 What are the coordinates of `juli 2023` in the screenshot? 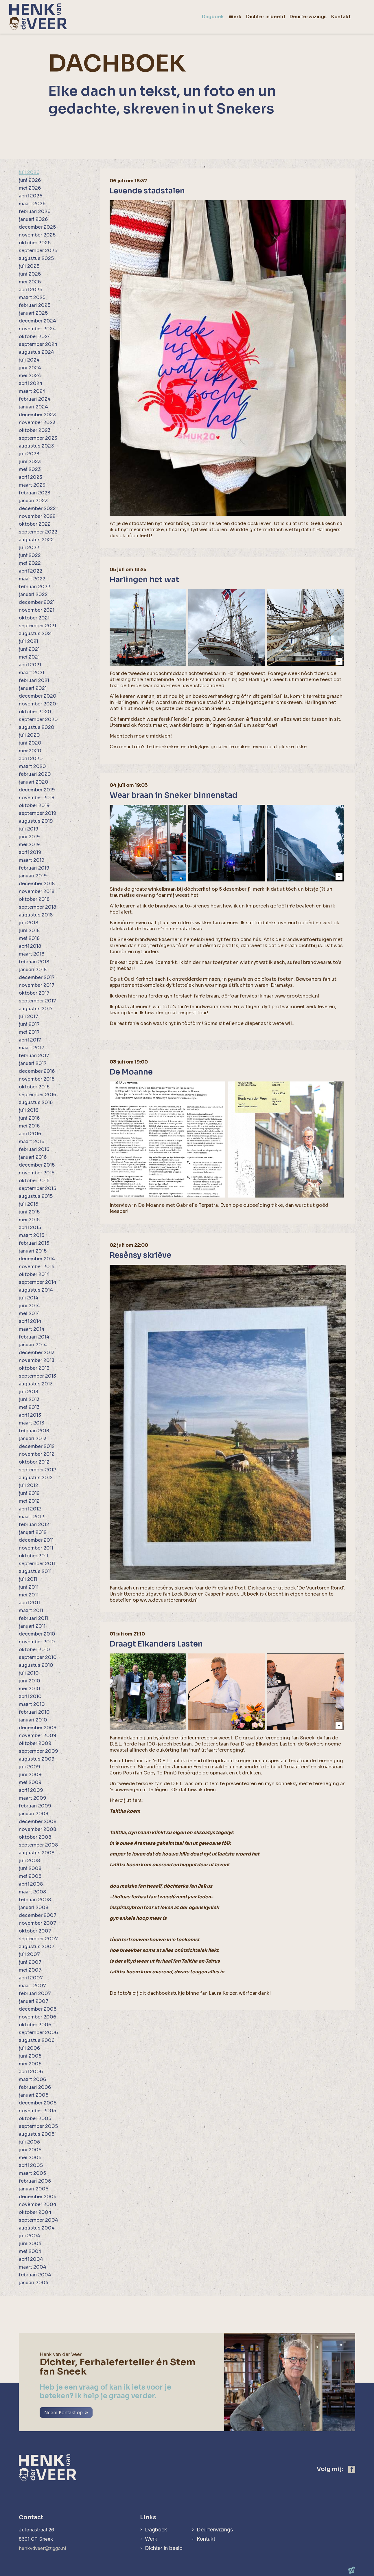 It's located at (29, 454).